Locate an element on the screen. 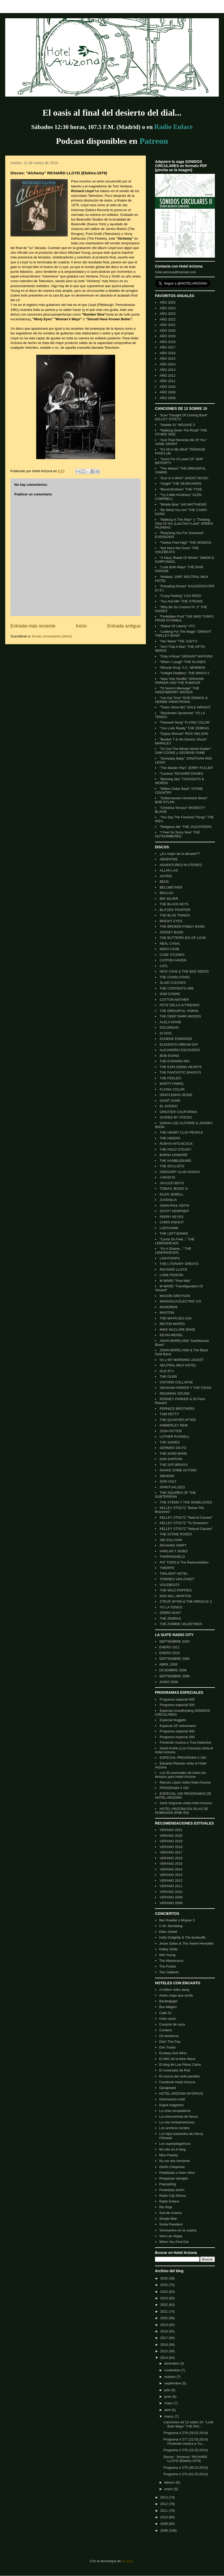  CHRIS KNIGHT is located at coordinates (172, 1222).